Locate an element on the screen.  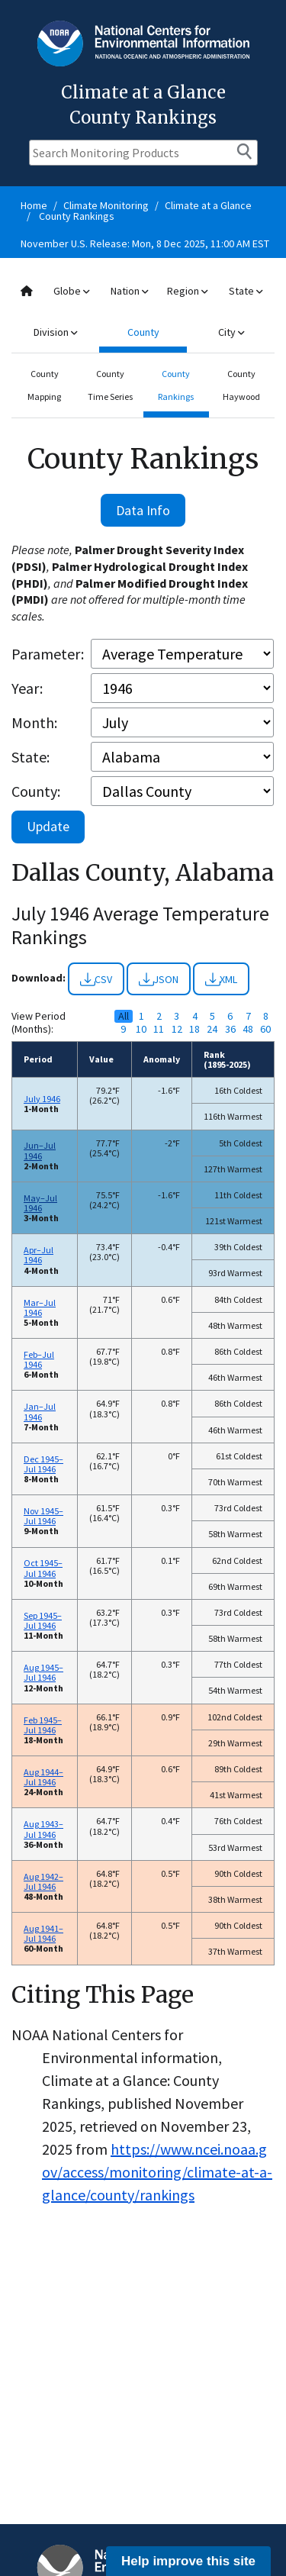
Nov 1945–Jul 1946 is located at coordinates (43, 1516).